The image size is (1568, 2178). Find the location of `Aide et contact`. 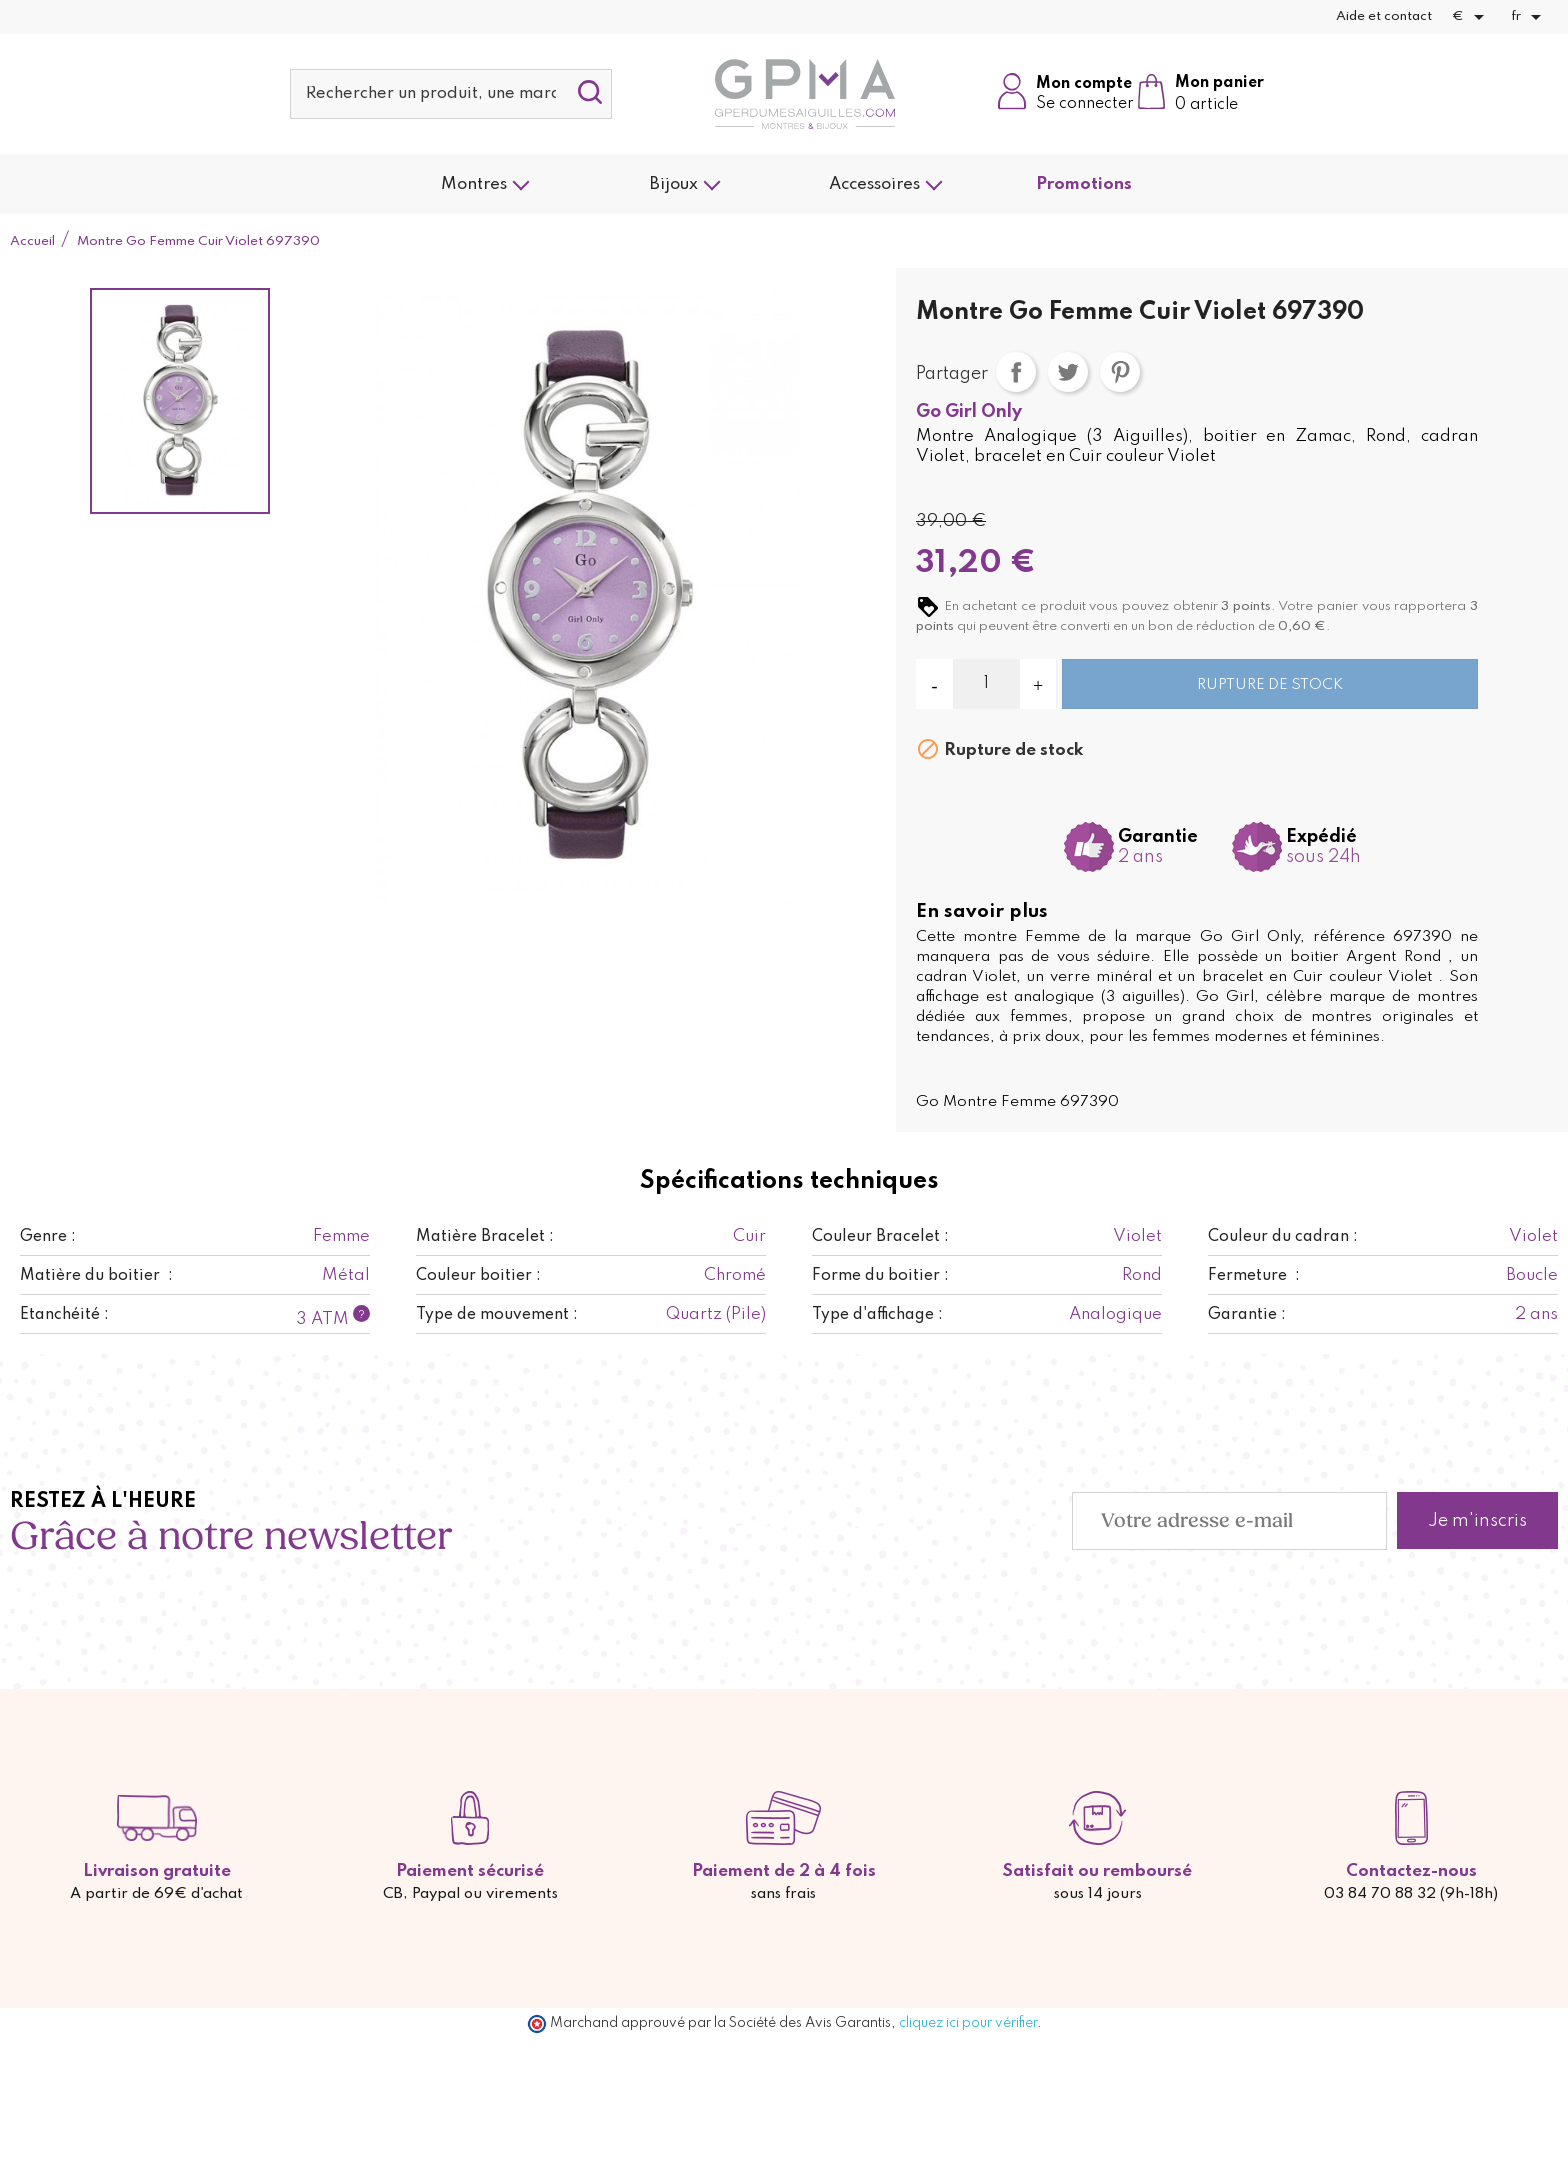

Aide et contact is located at coordinates (1384, 16).